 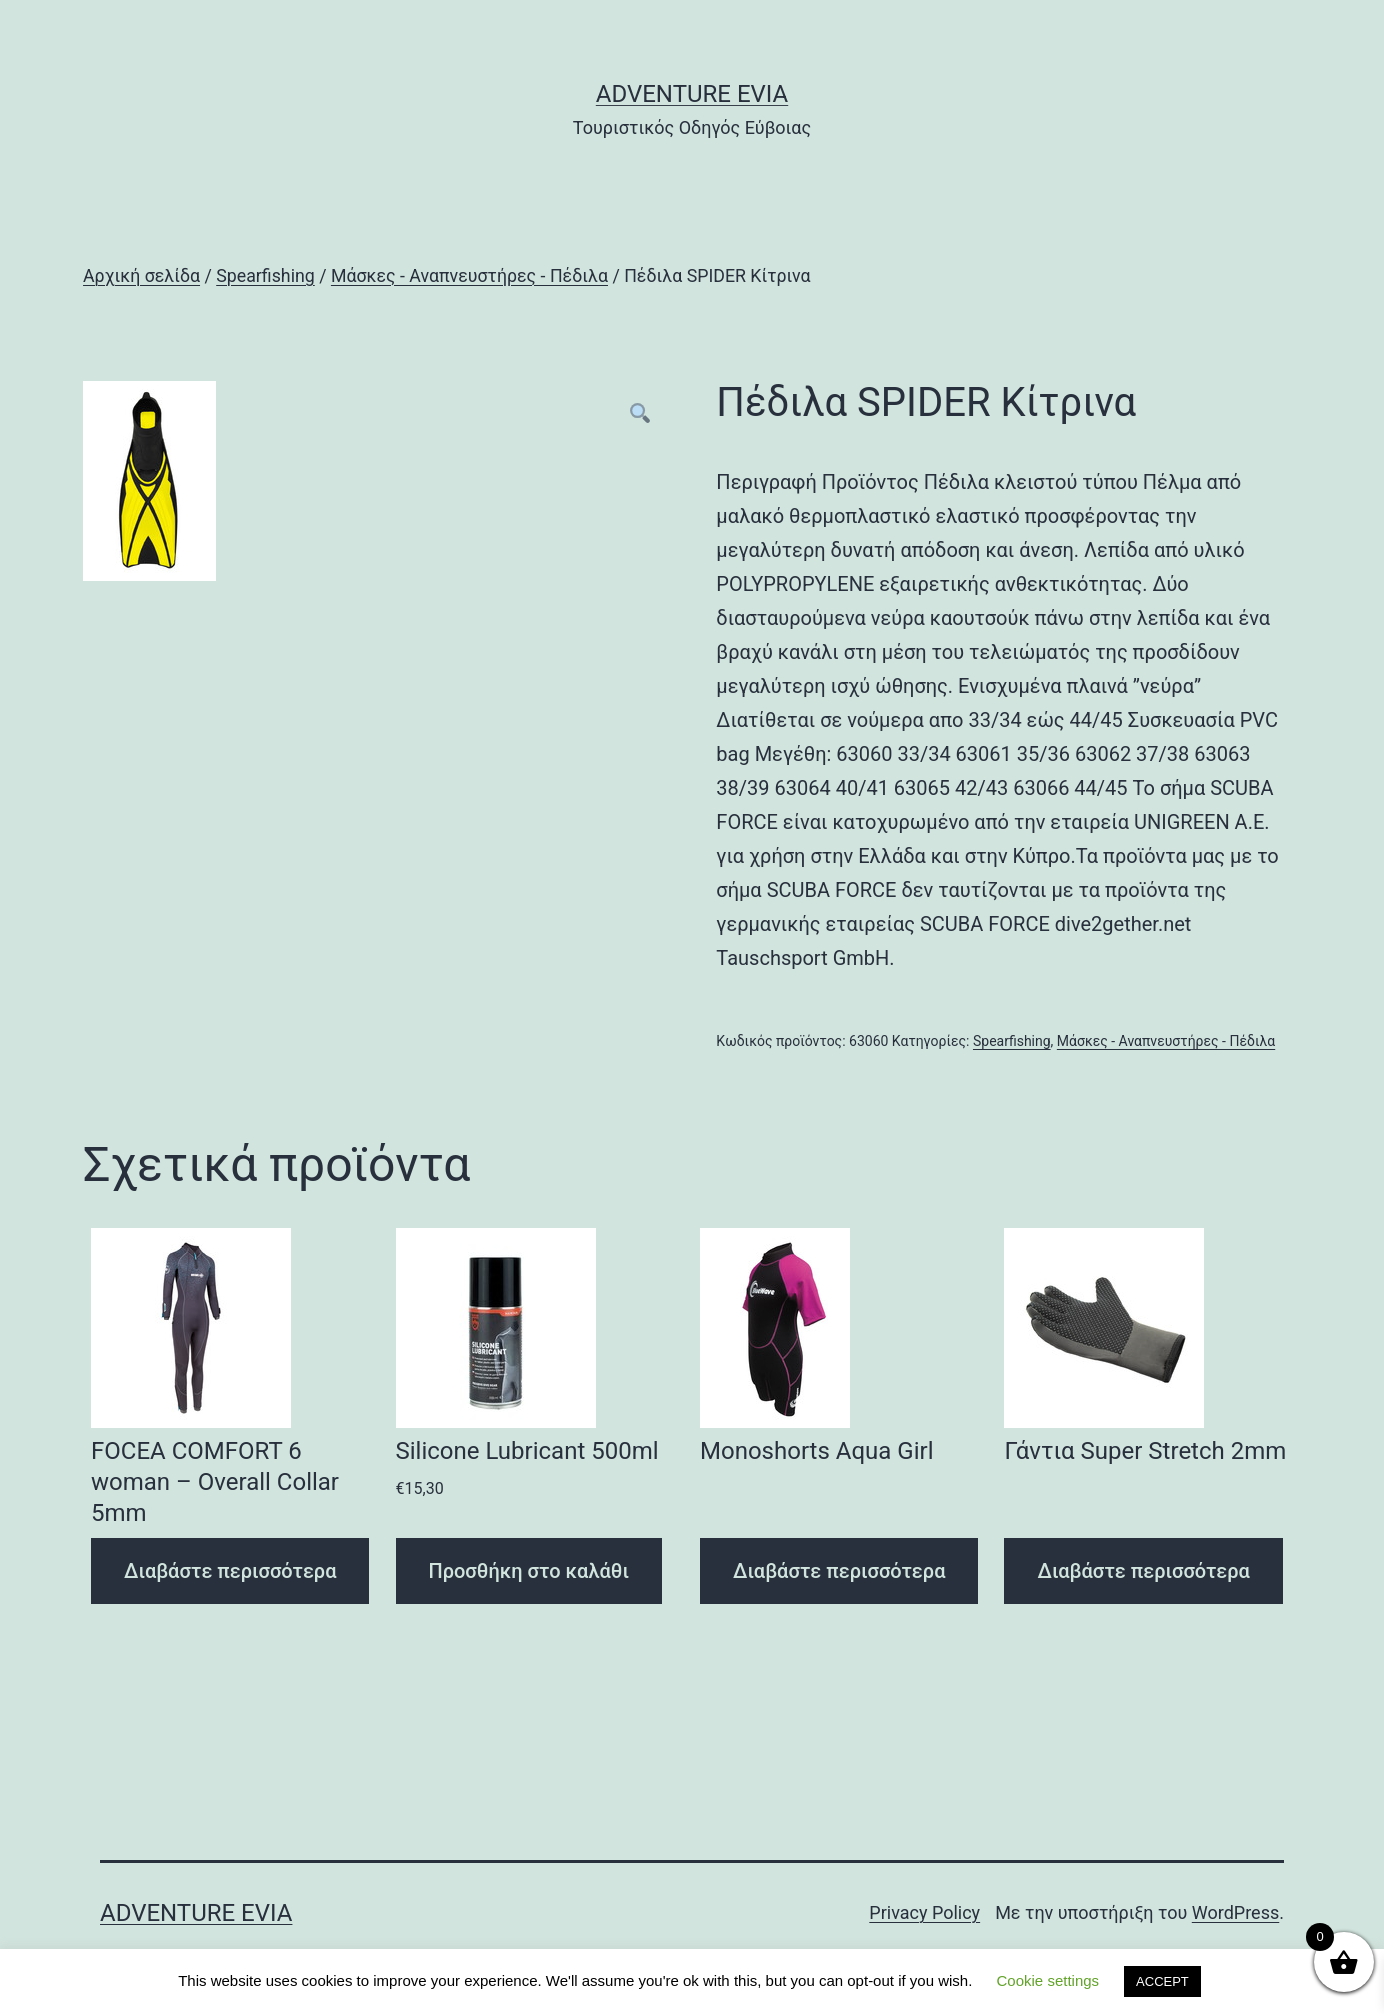 What do you see at coordinates (529, 1571) in the screenshot?
I see `Προσθήκη στο καλάθι [Προσθήκη του “Silicone Lubricant 500ml” στο καλάθι σας]` at bounding box center [529, 1571].